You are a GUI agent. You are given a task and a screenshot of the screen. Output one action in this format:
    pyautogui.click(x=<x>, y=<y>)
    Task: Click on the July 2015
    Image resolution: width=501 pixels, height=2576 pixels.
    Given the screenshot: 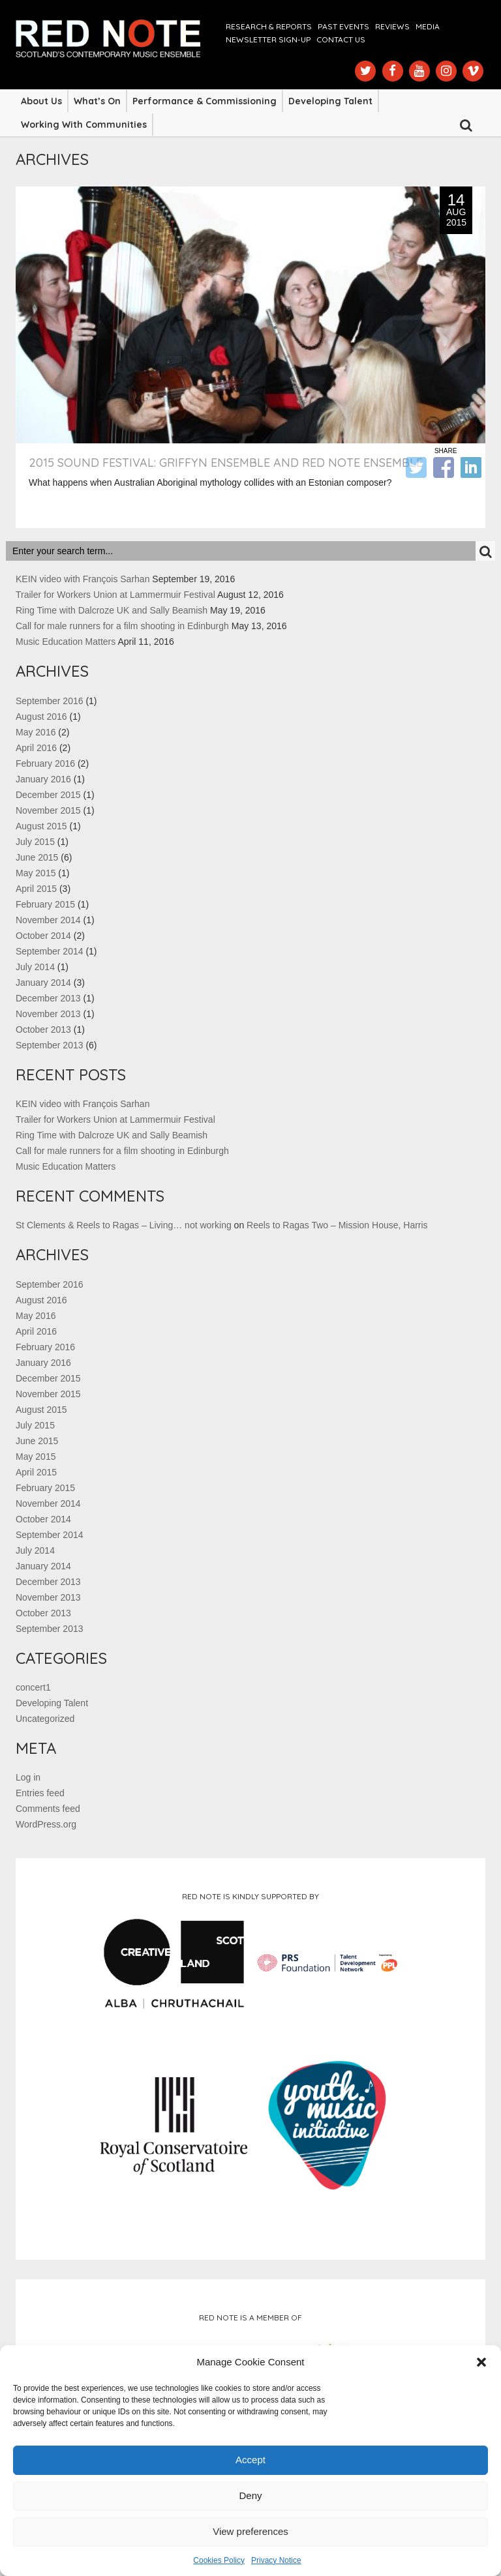 What is the action you would take?
    pyautogui.click(x=35, y=841)
    